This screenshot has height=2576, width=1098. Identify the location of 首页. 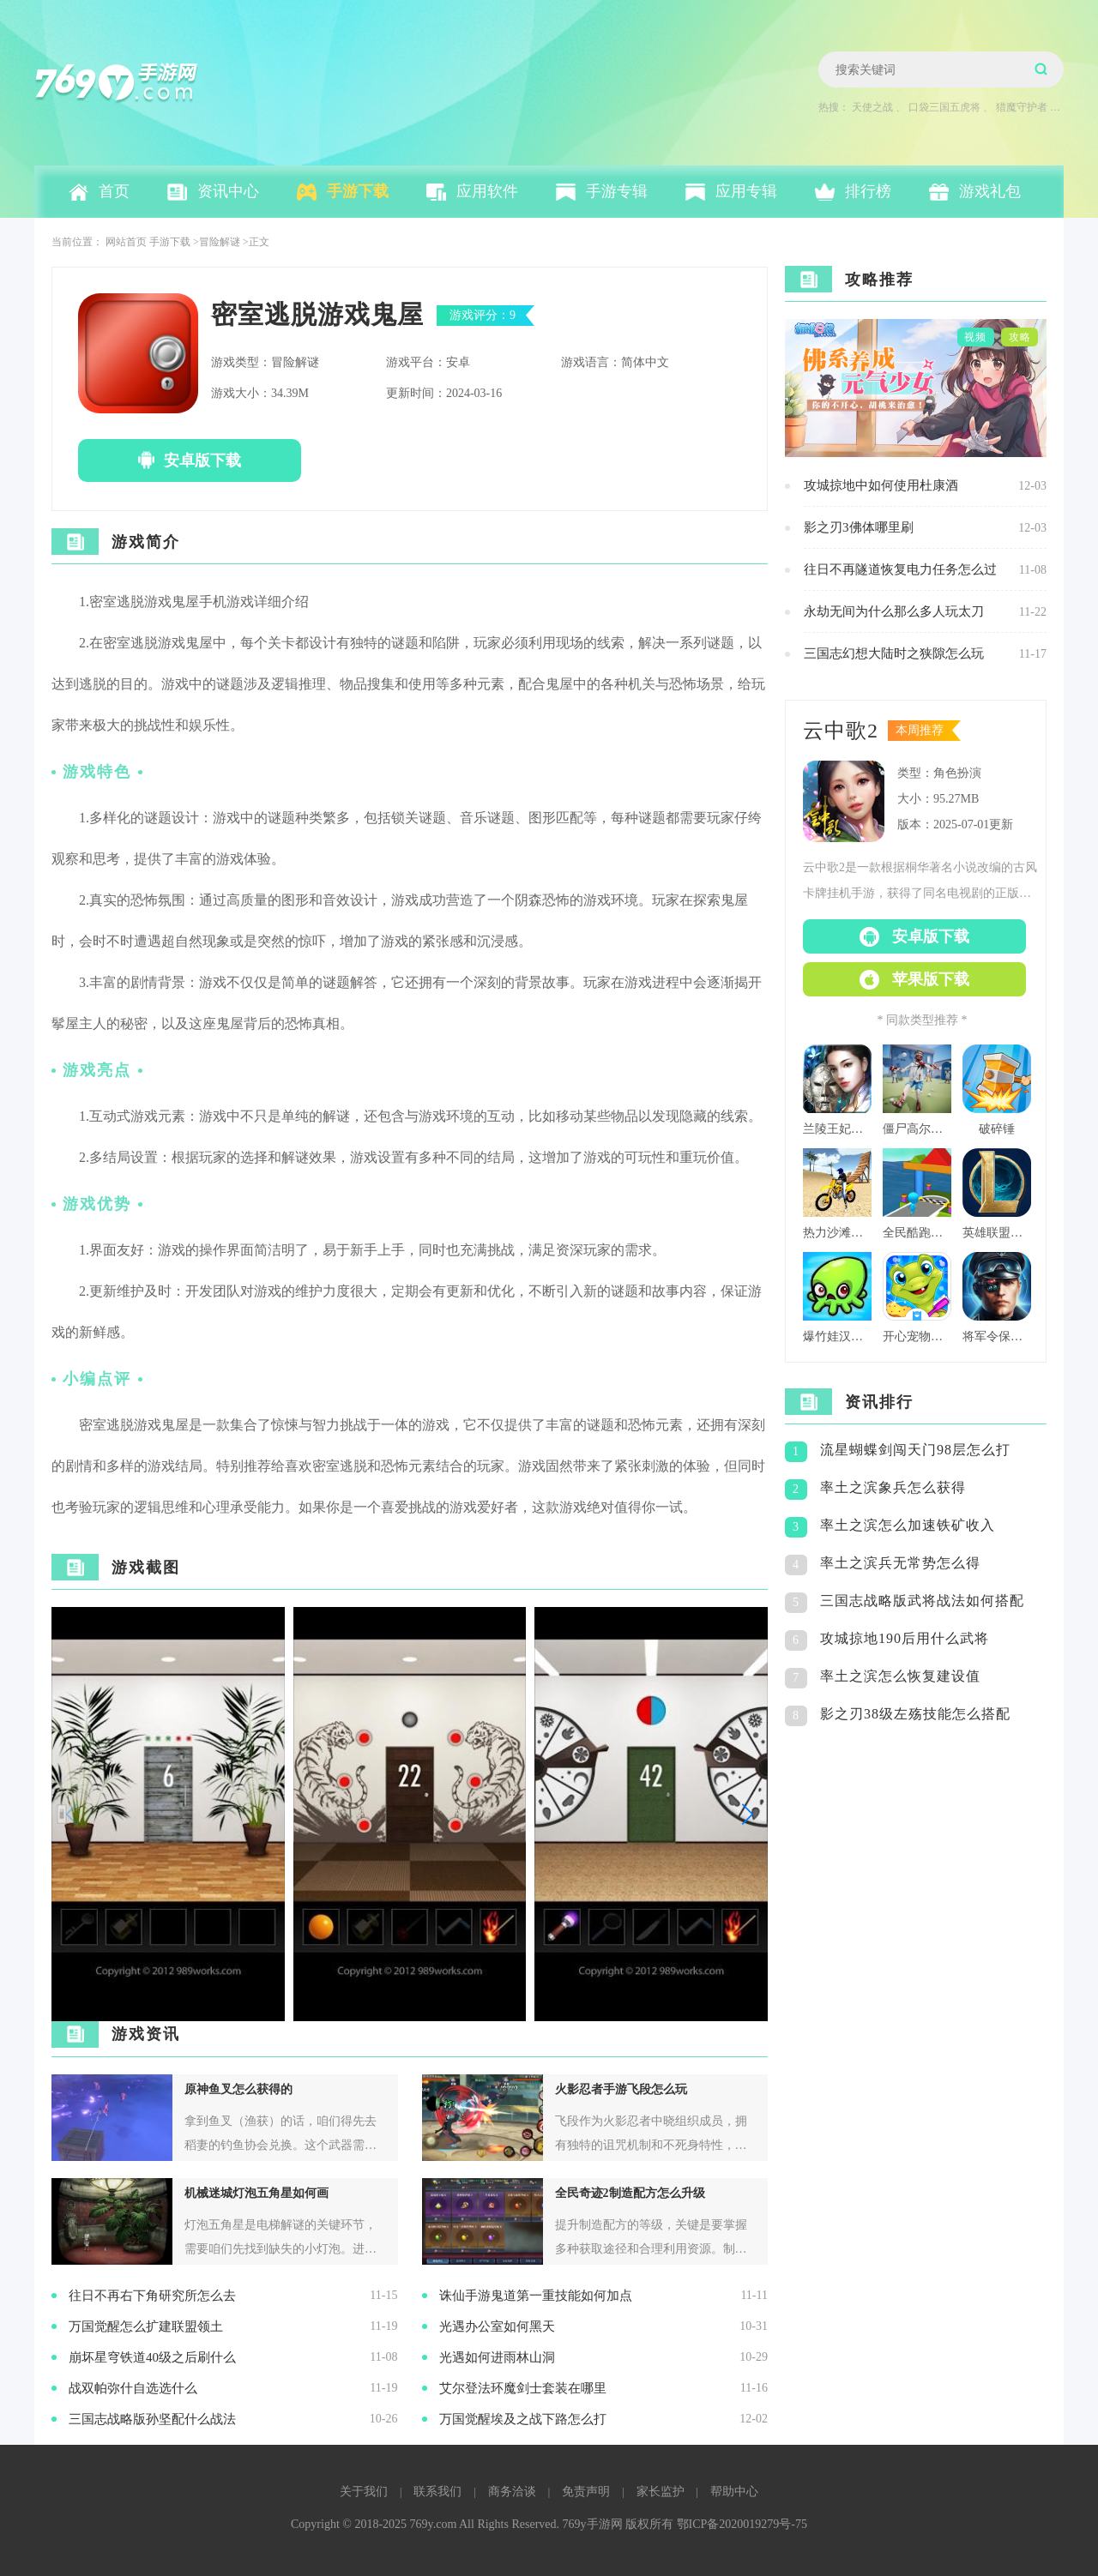
(114, 191).